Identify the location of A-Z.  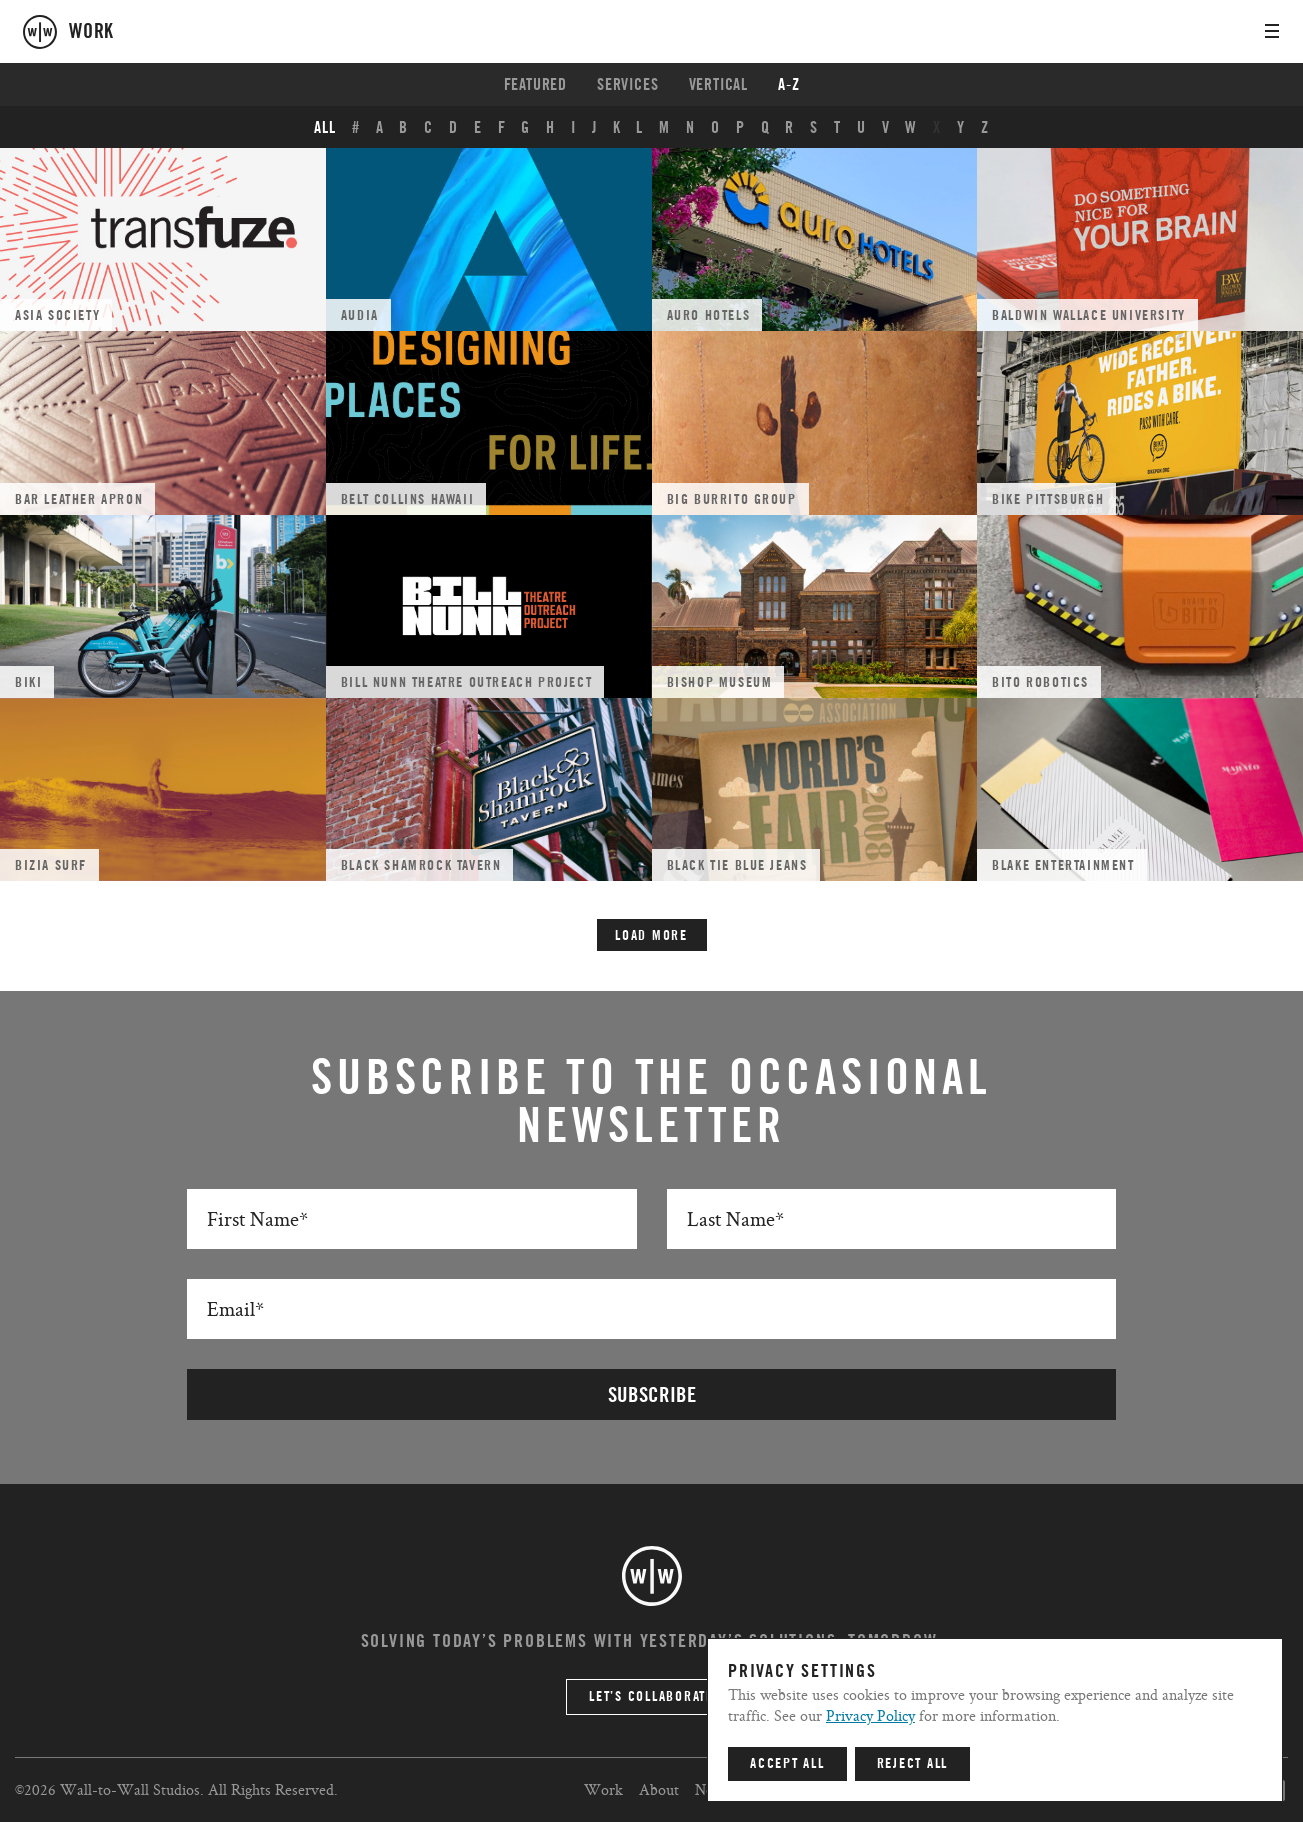
(788, 85).